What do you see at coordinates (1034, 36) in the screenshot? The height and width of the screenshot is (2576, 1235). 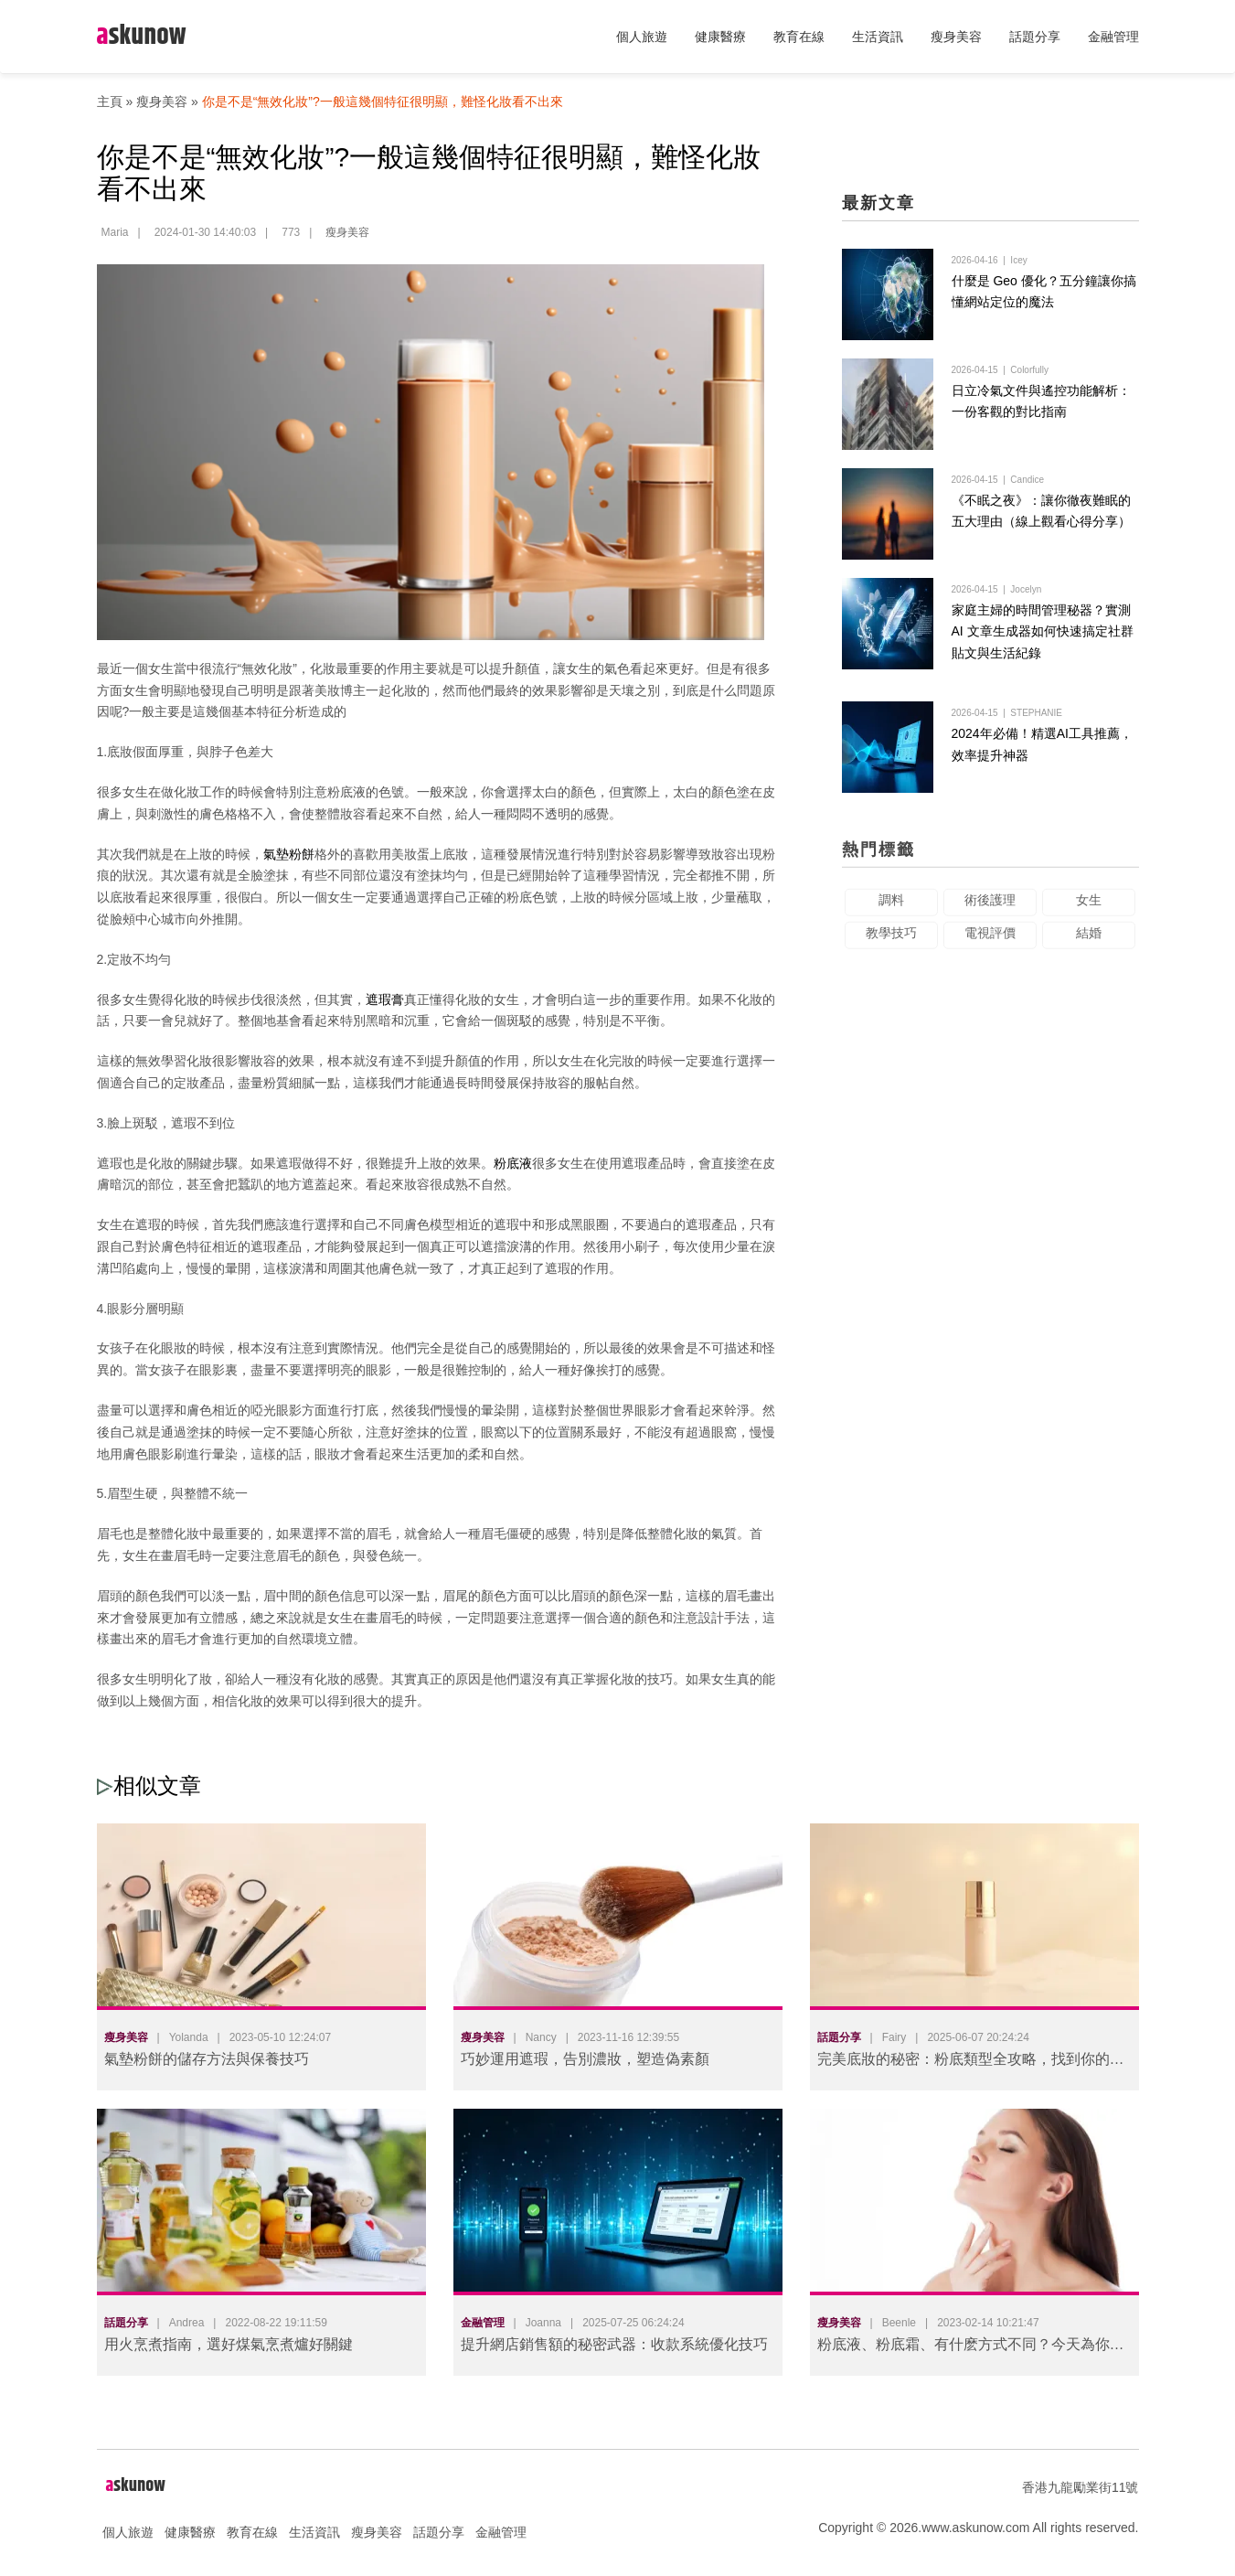 I see `話題分享` at bounding box center [1034, 36].